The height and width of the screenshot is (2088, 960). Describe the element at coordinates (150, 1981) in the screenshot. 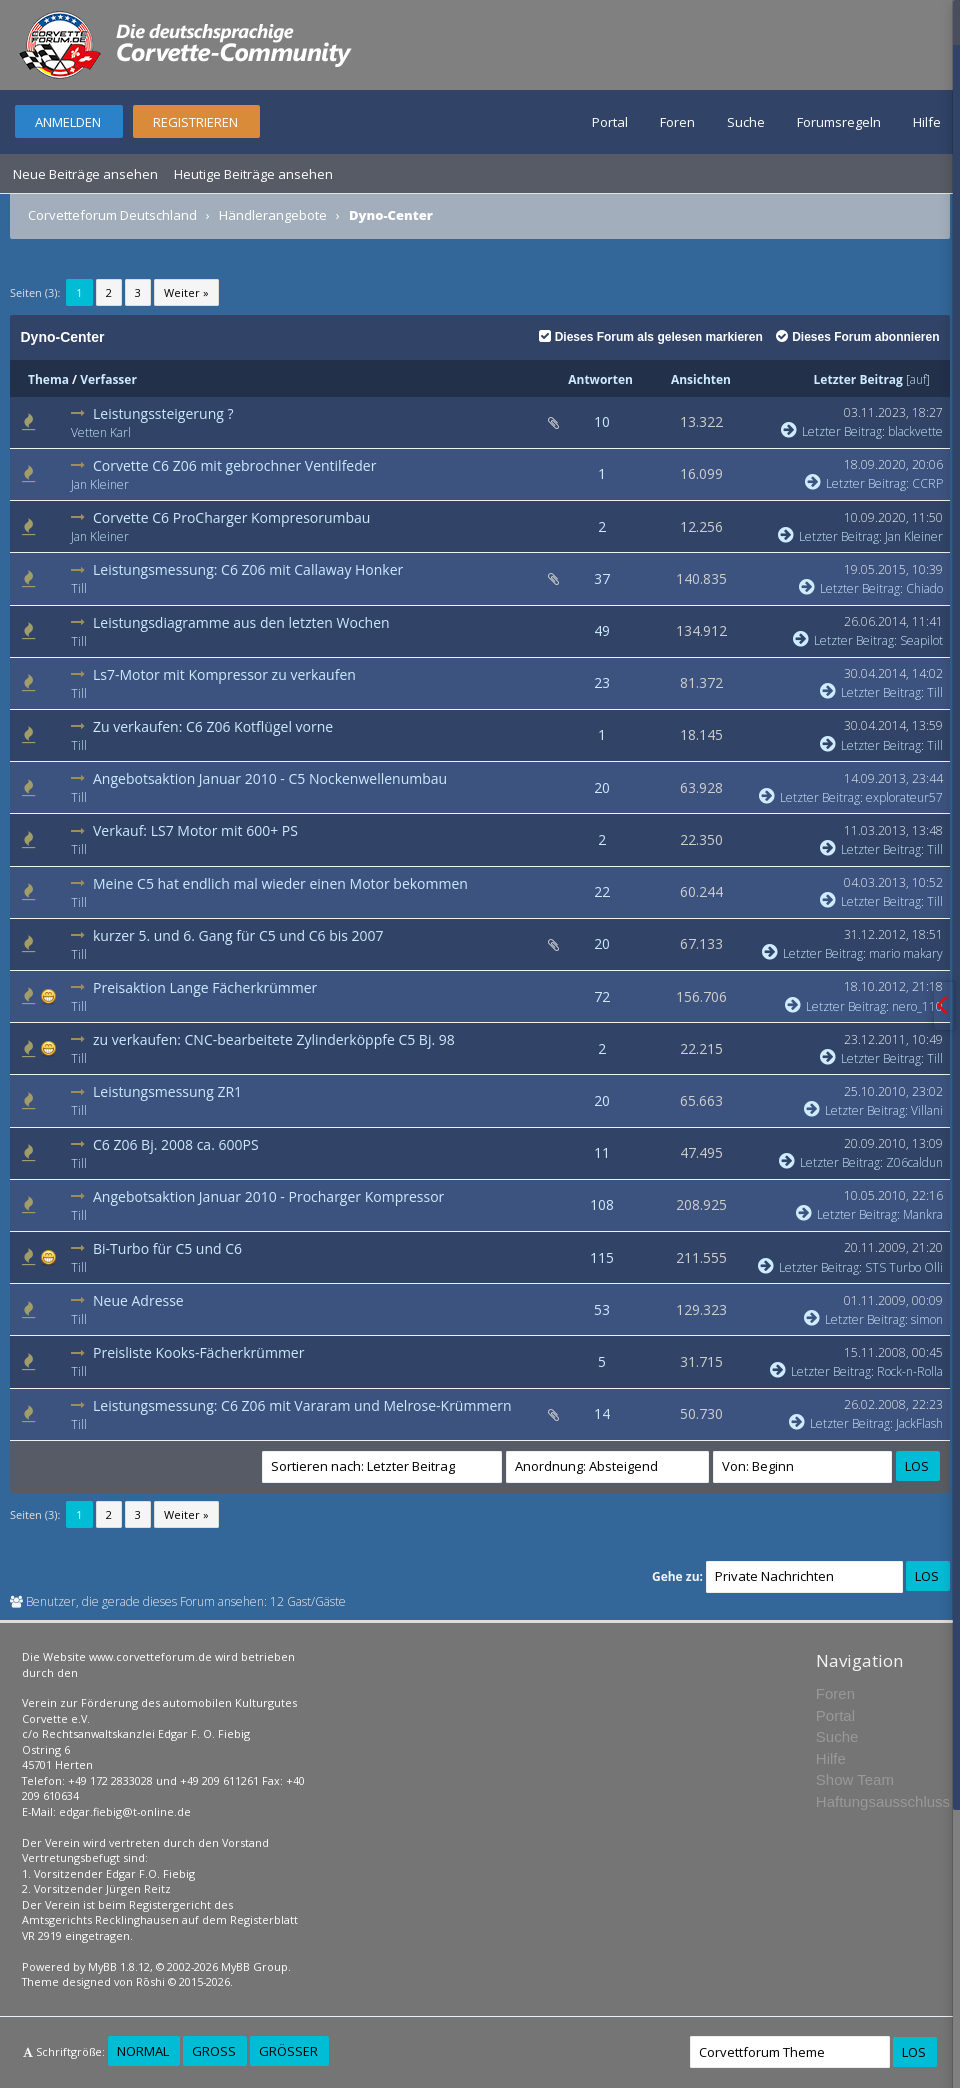

I see `Rōshi` at that location.